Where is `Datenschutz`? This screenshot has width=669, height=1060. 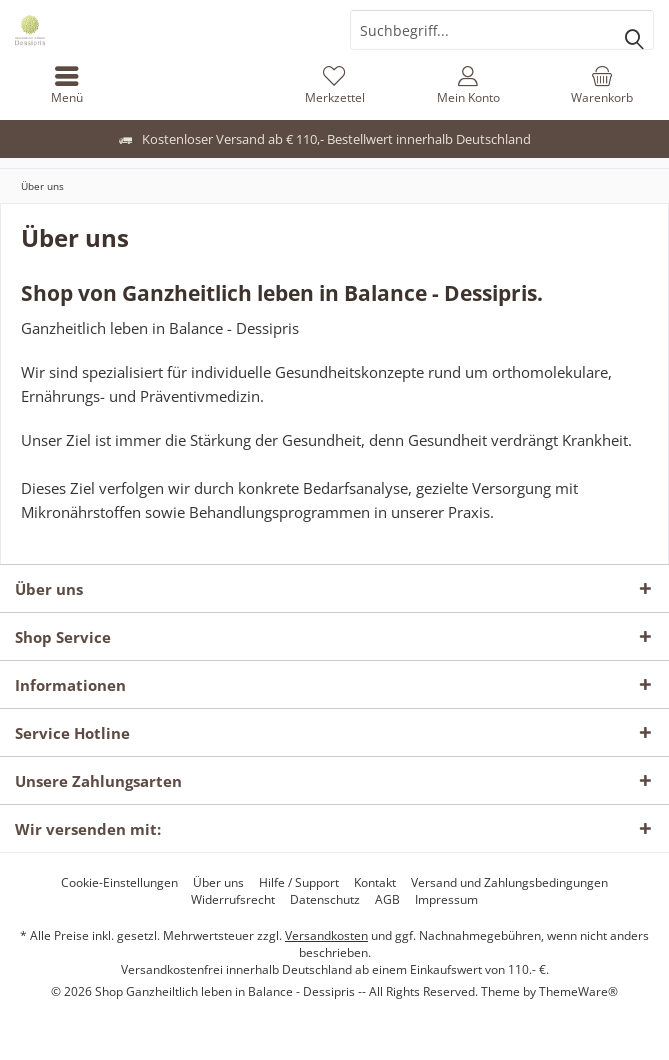 Datenschutz is located at coordinates (325, 900).